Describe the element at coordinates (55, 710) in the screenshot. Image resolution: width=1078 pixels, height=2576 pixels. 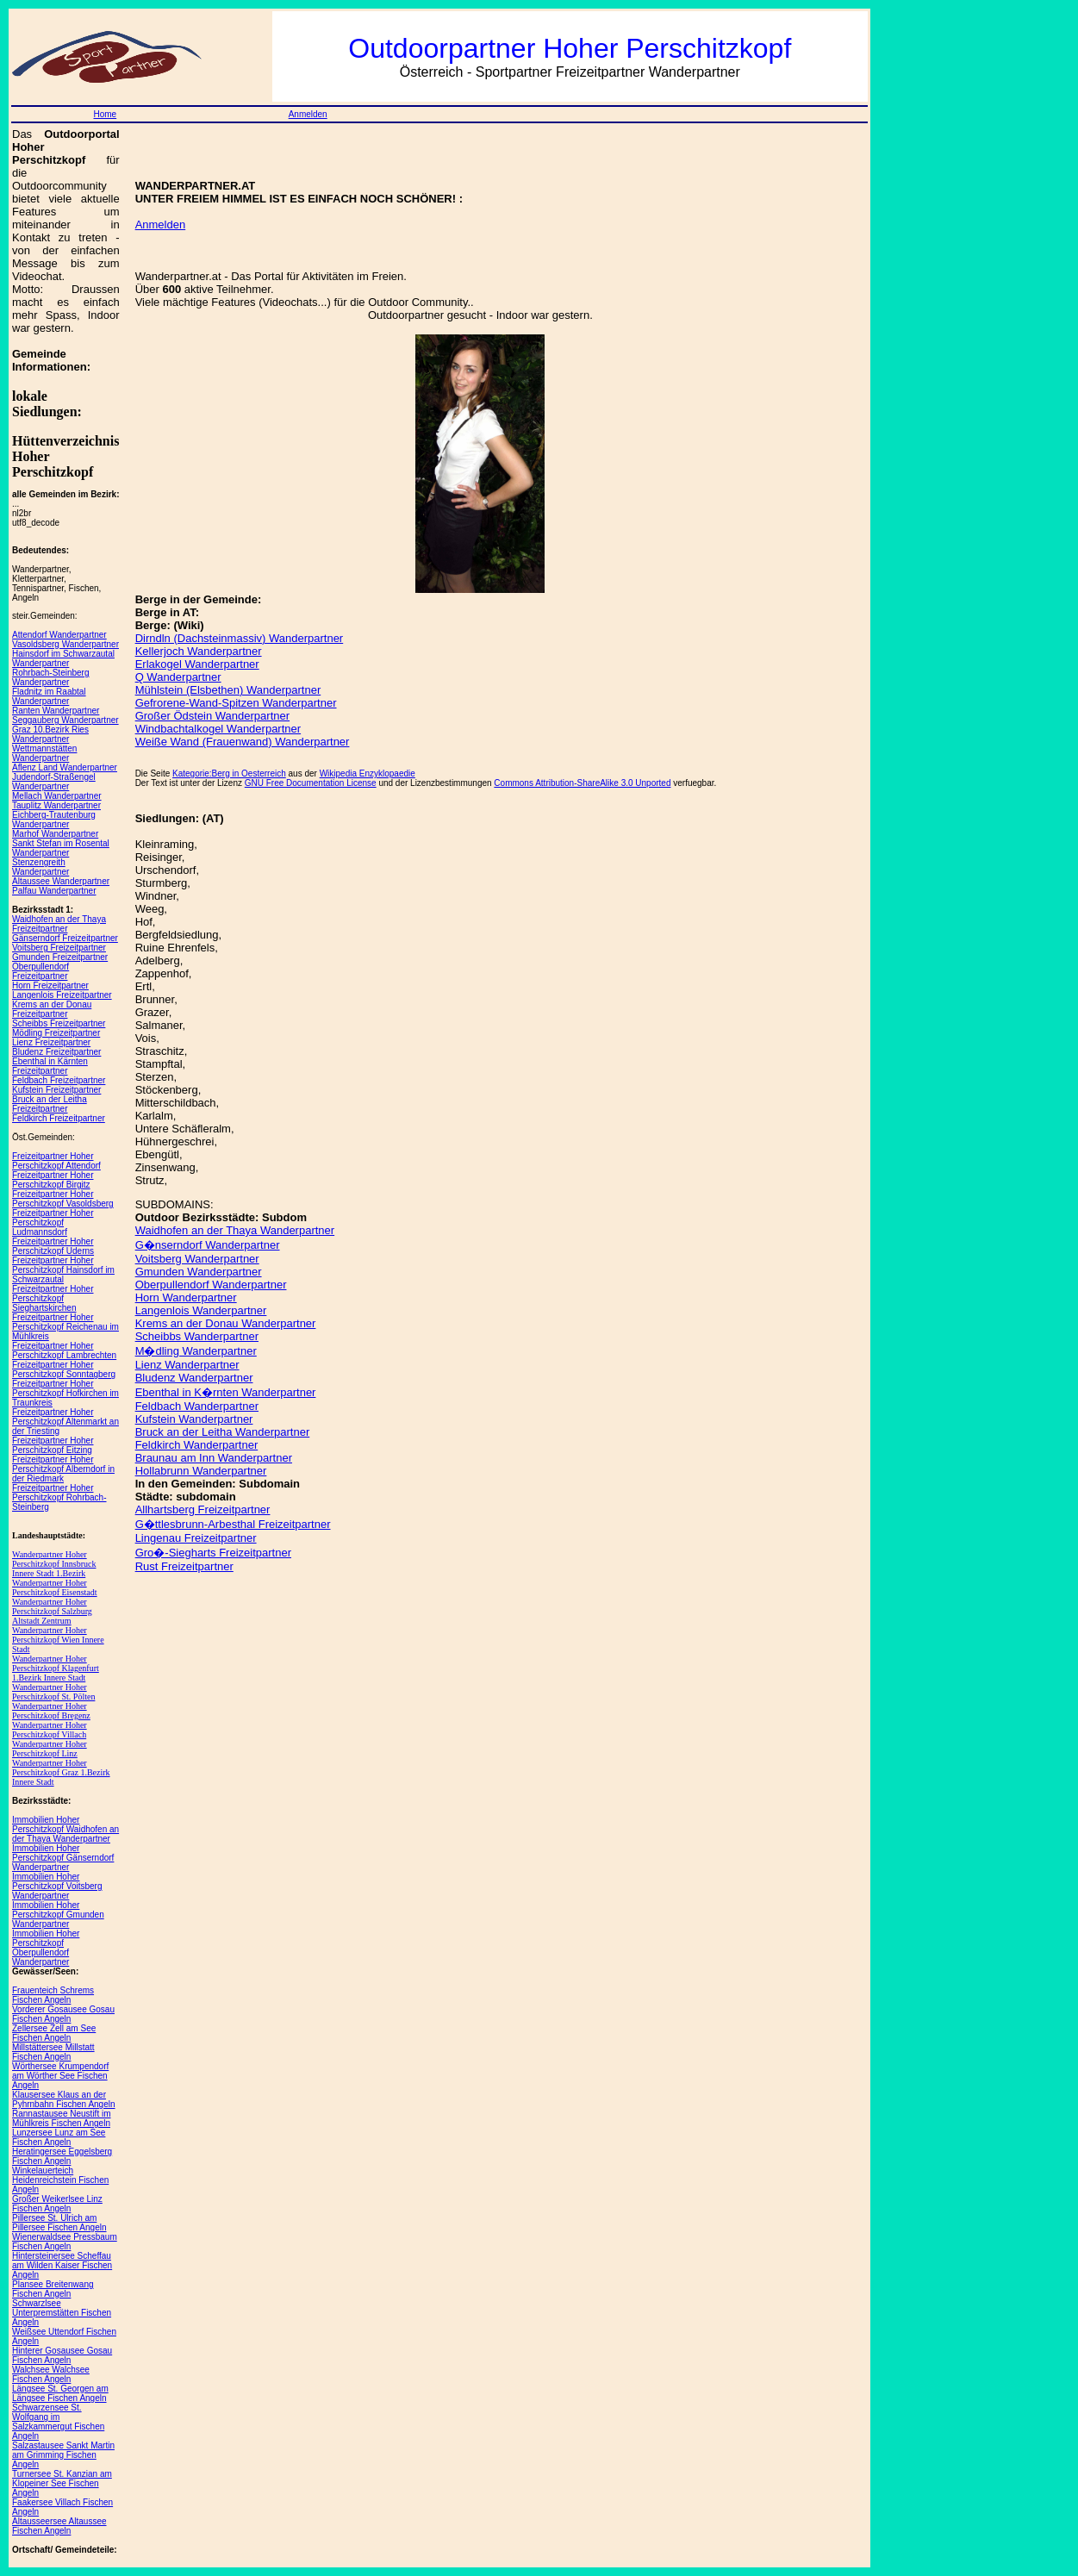
I see `Ranten Wanderpartner` at that location.